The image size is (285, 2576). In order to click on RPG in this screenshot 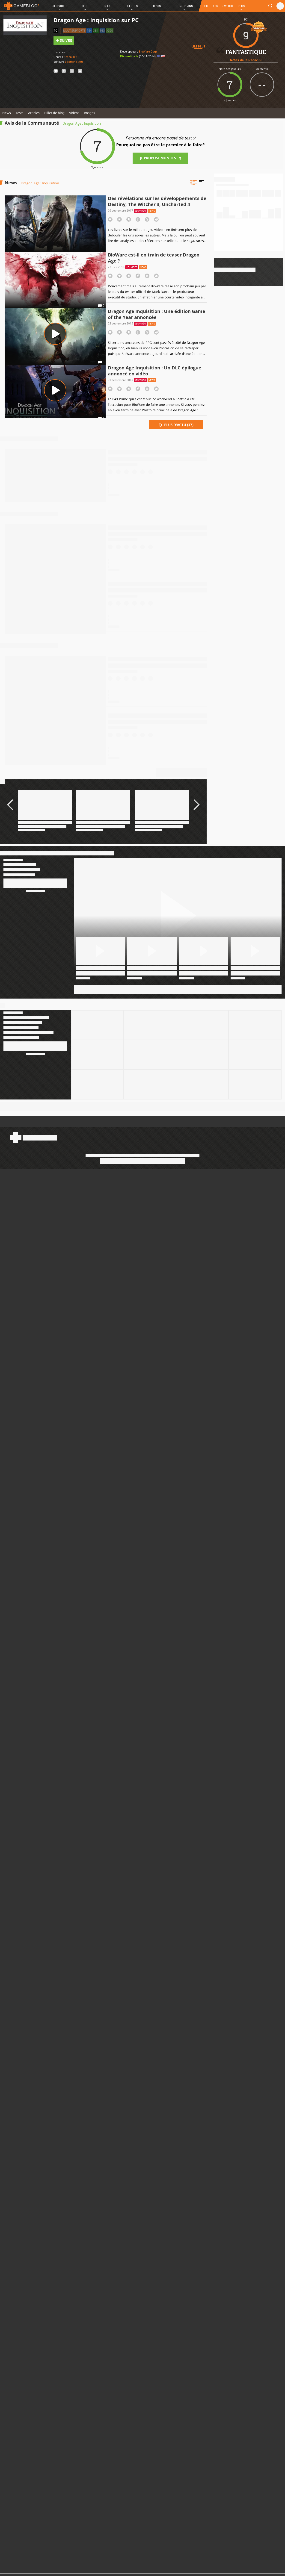, I will do `click(75, 57)`.